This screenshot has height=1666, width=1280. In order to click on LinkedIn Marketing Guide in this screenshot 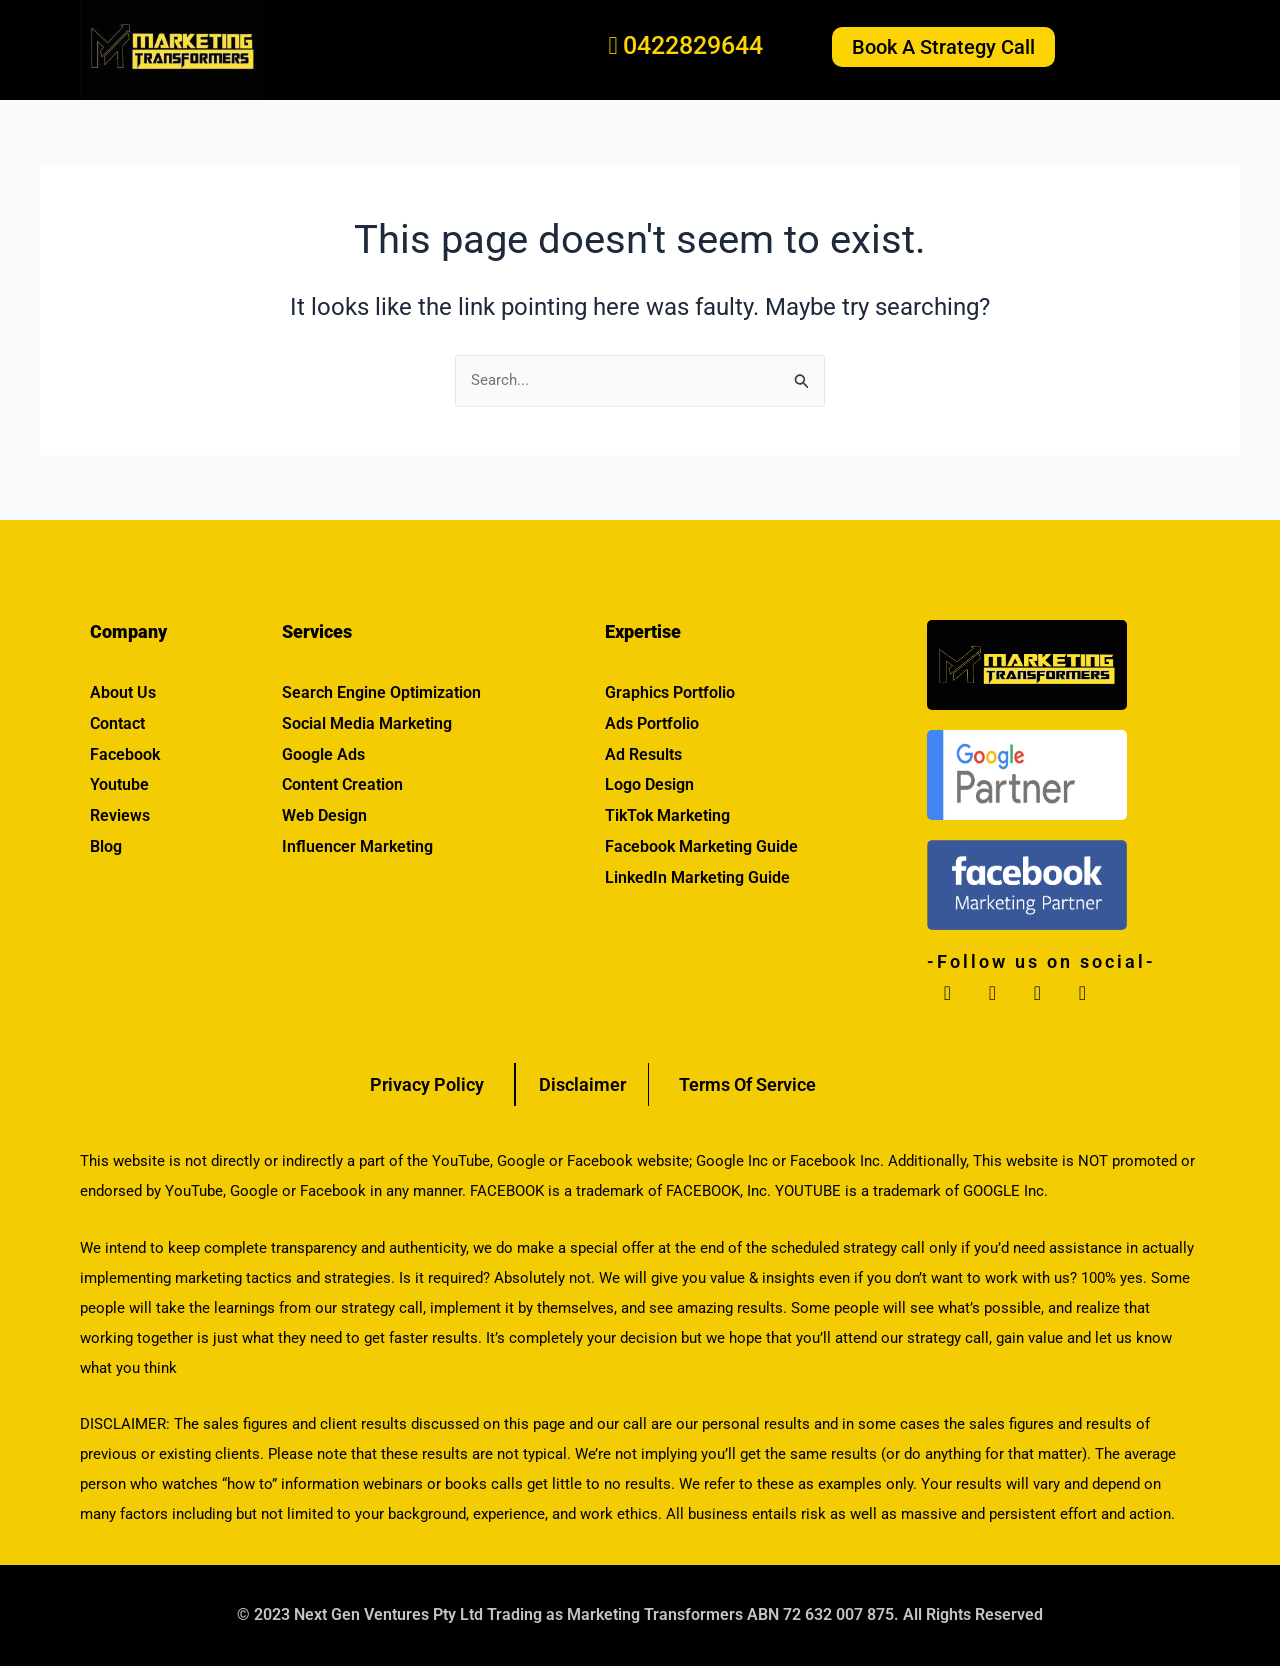, I will do `click(697, 877)`.